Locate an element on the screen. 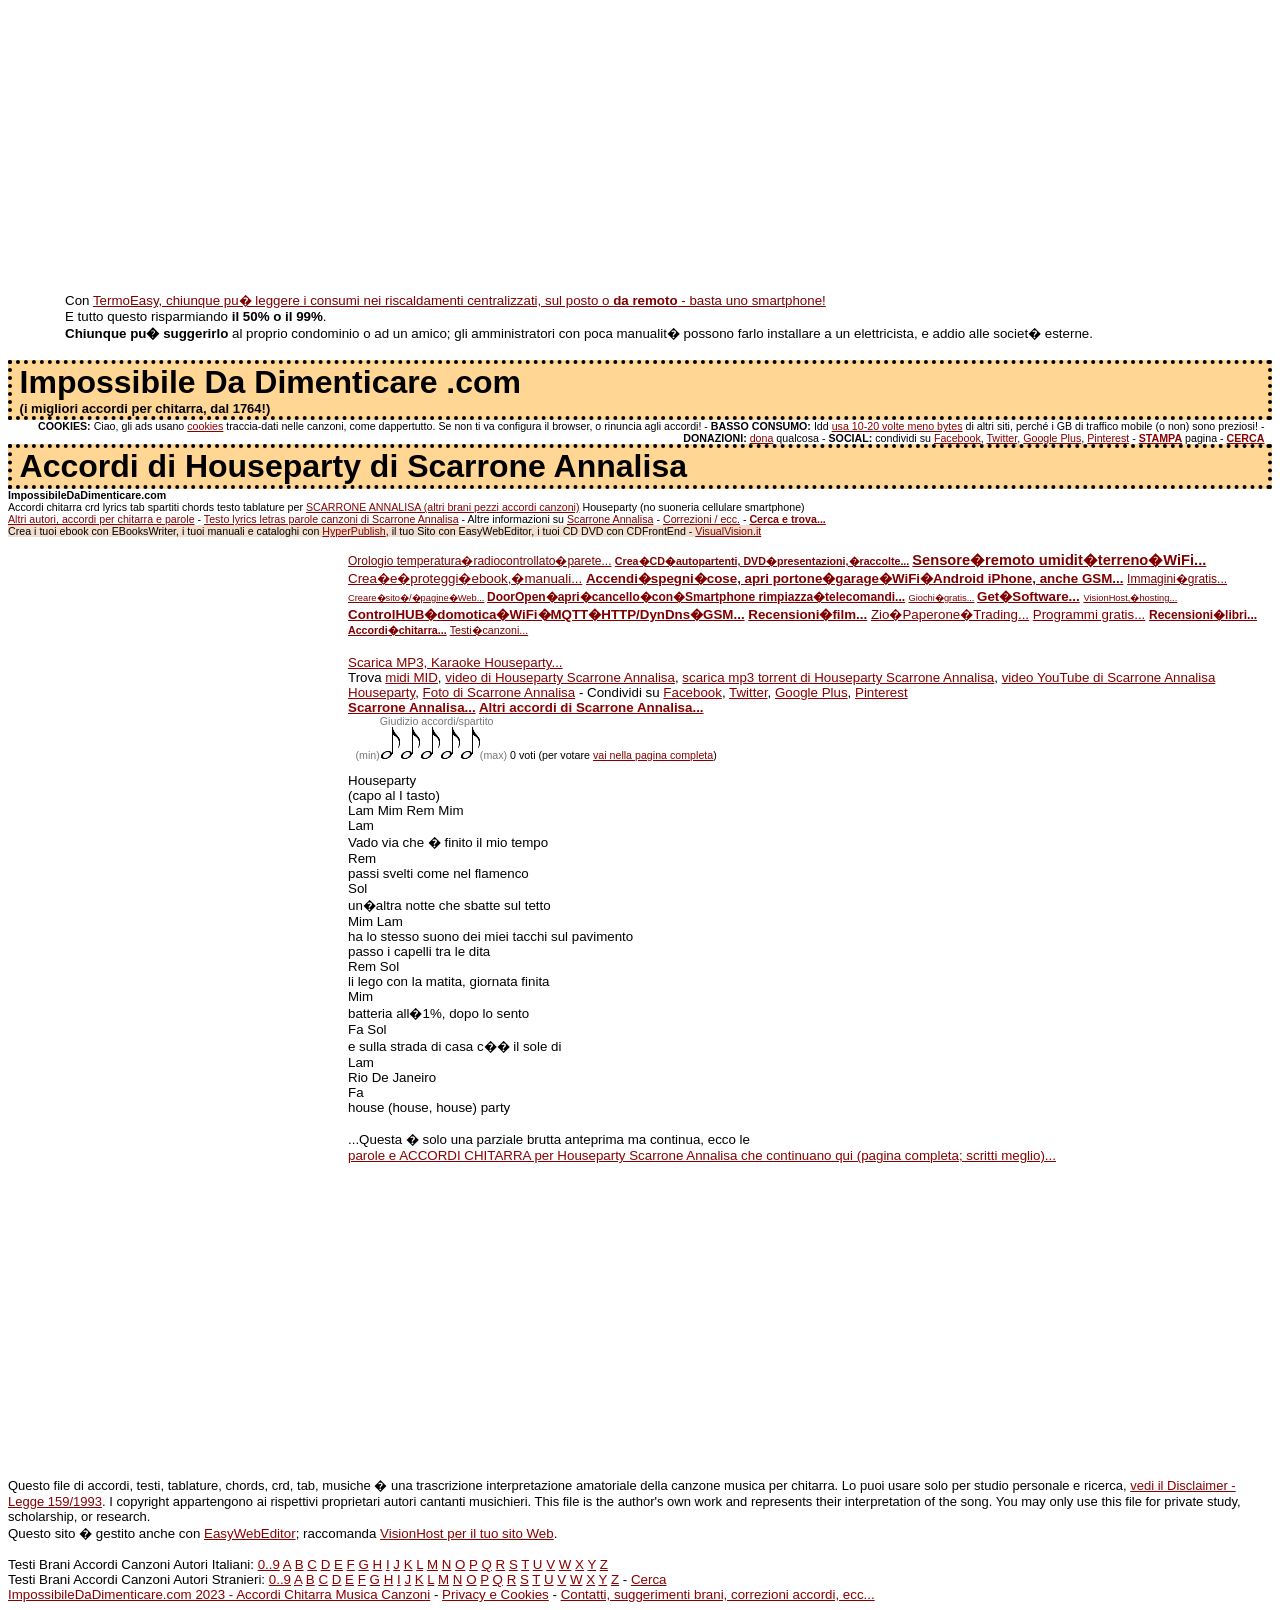 The width and height of the screenshot is (1280, 1610). parole e ACCORDI CHITARRA per Houseparty Scarrone Annalisa che continuano qui (pagina completa; scritti meglio)... is located at coordinates (702, 1155).